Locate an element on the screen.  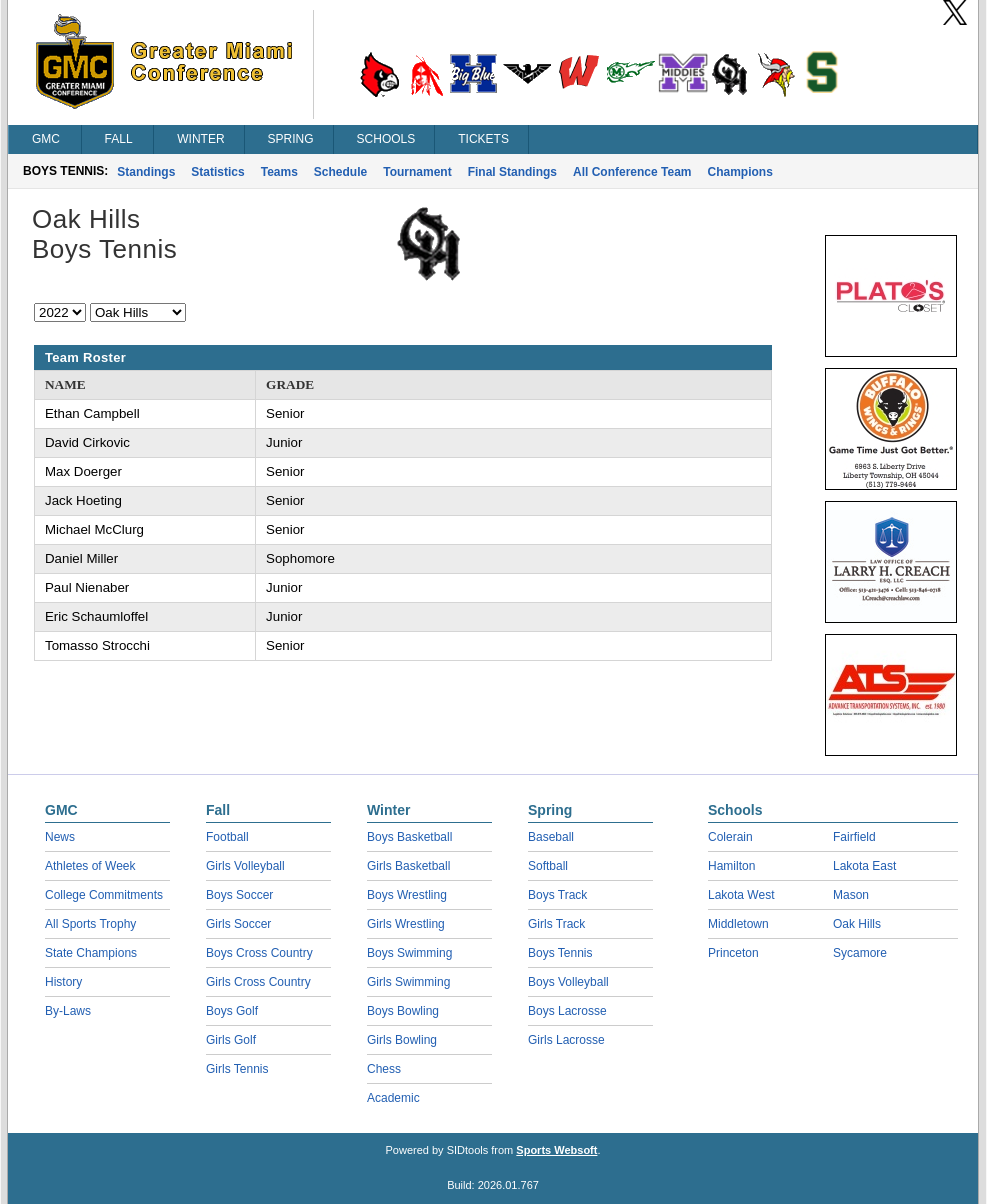
Princeton is located at coordinates (733, 953).